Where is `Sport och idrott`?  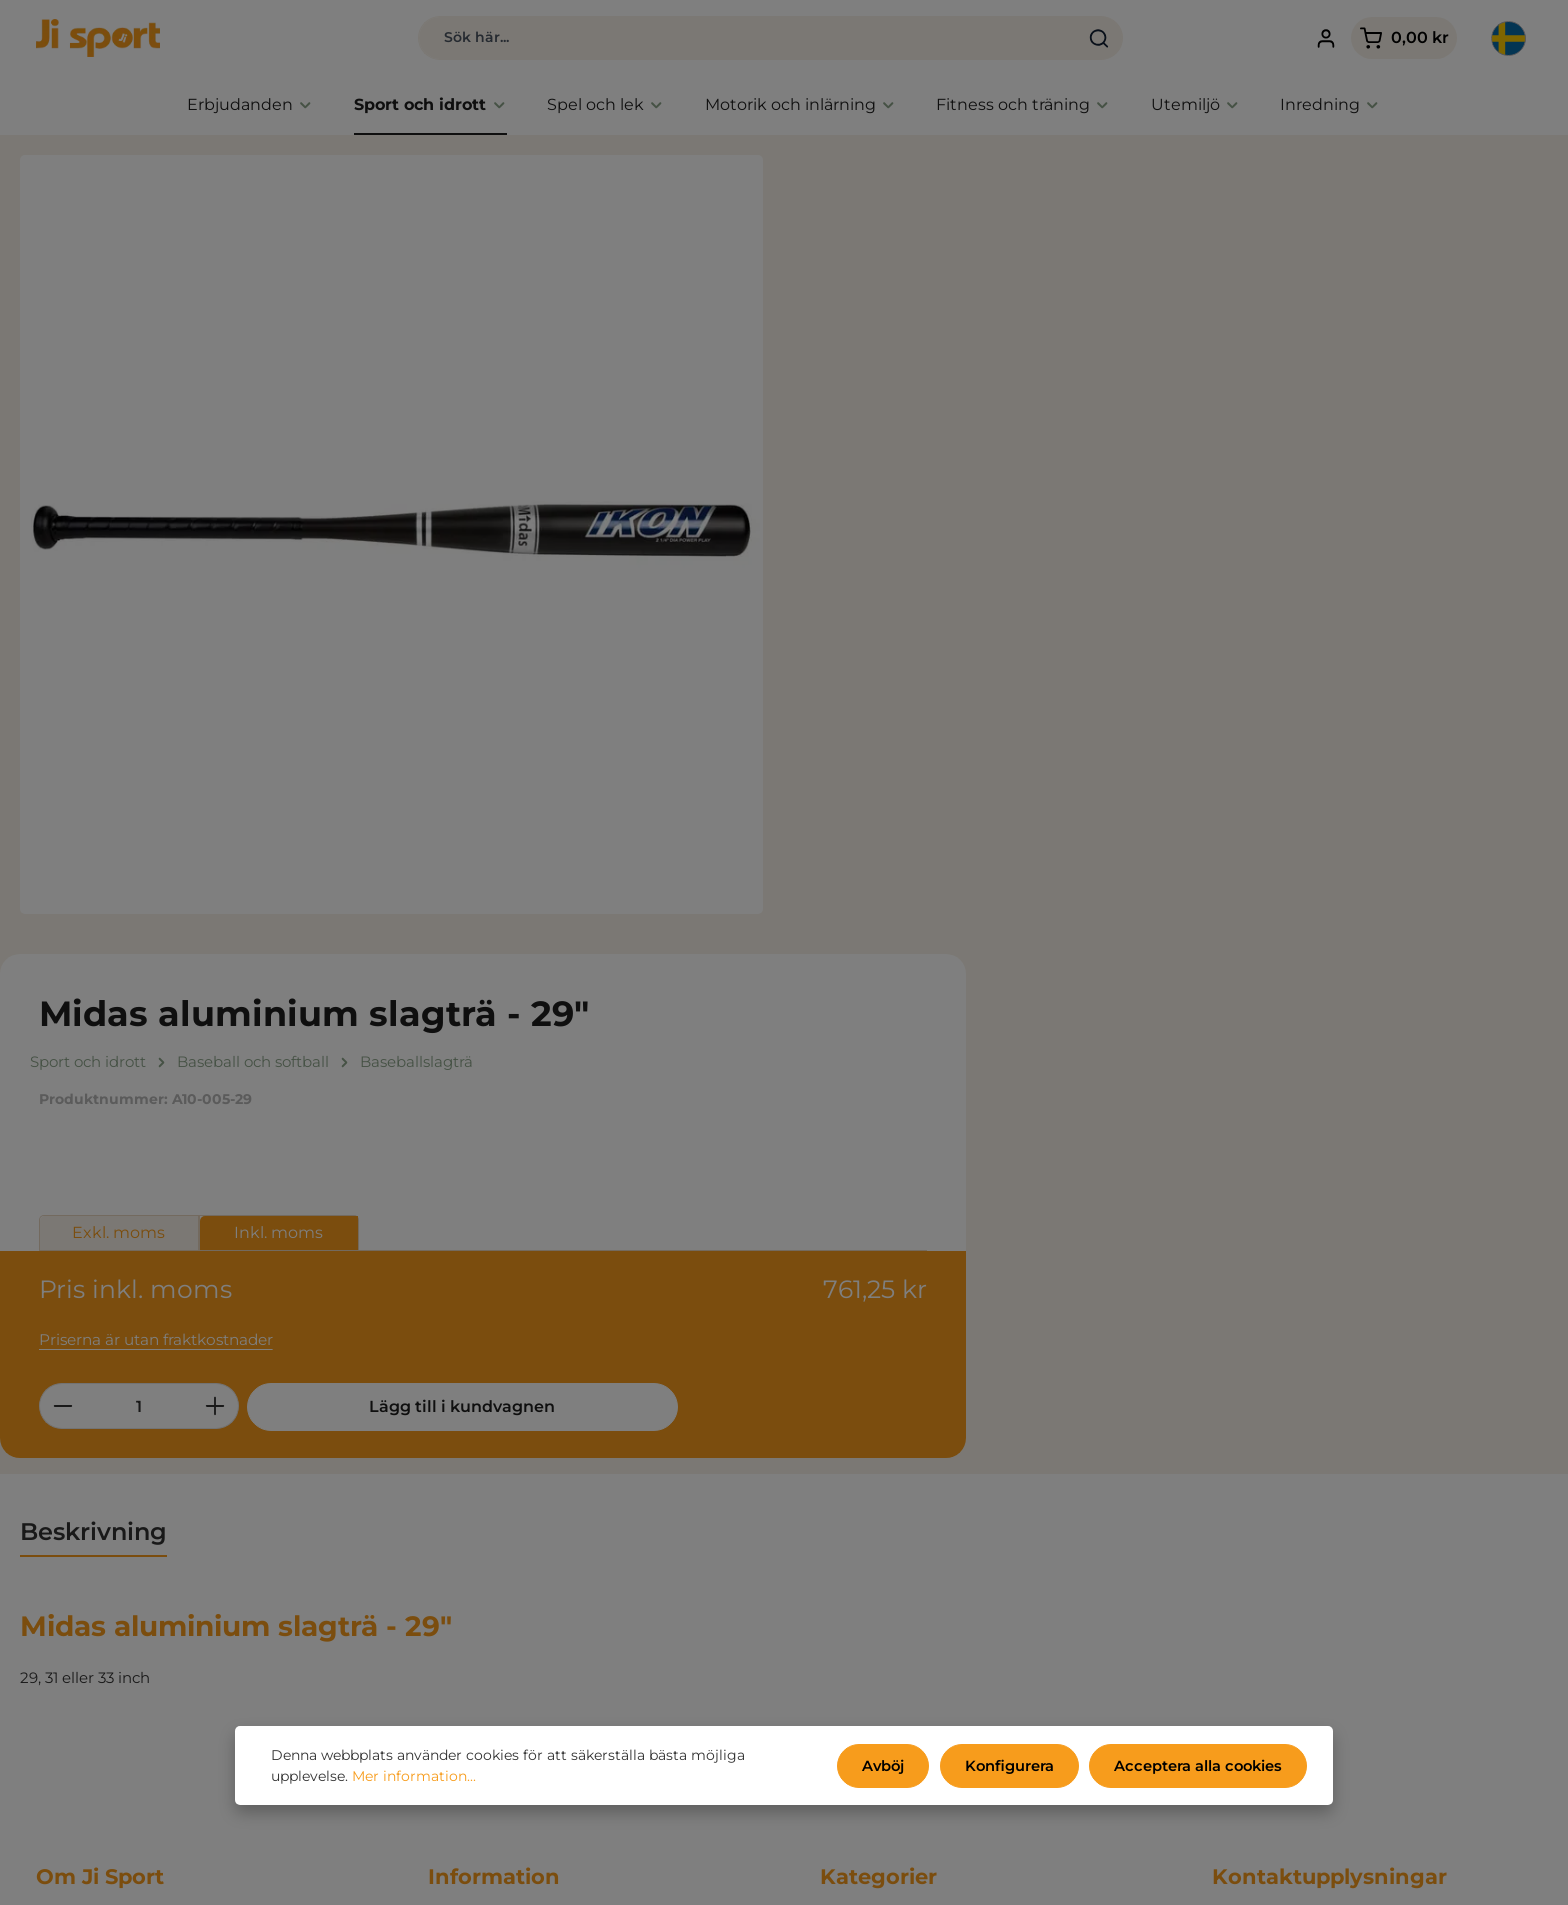
Sport och idrott is located at coordinates (878, 1456).